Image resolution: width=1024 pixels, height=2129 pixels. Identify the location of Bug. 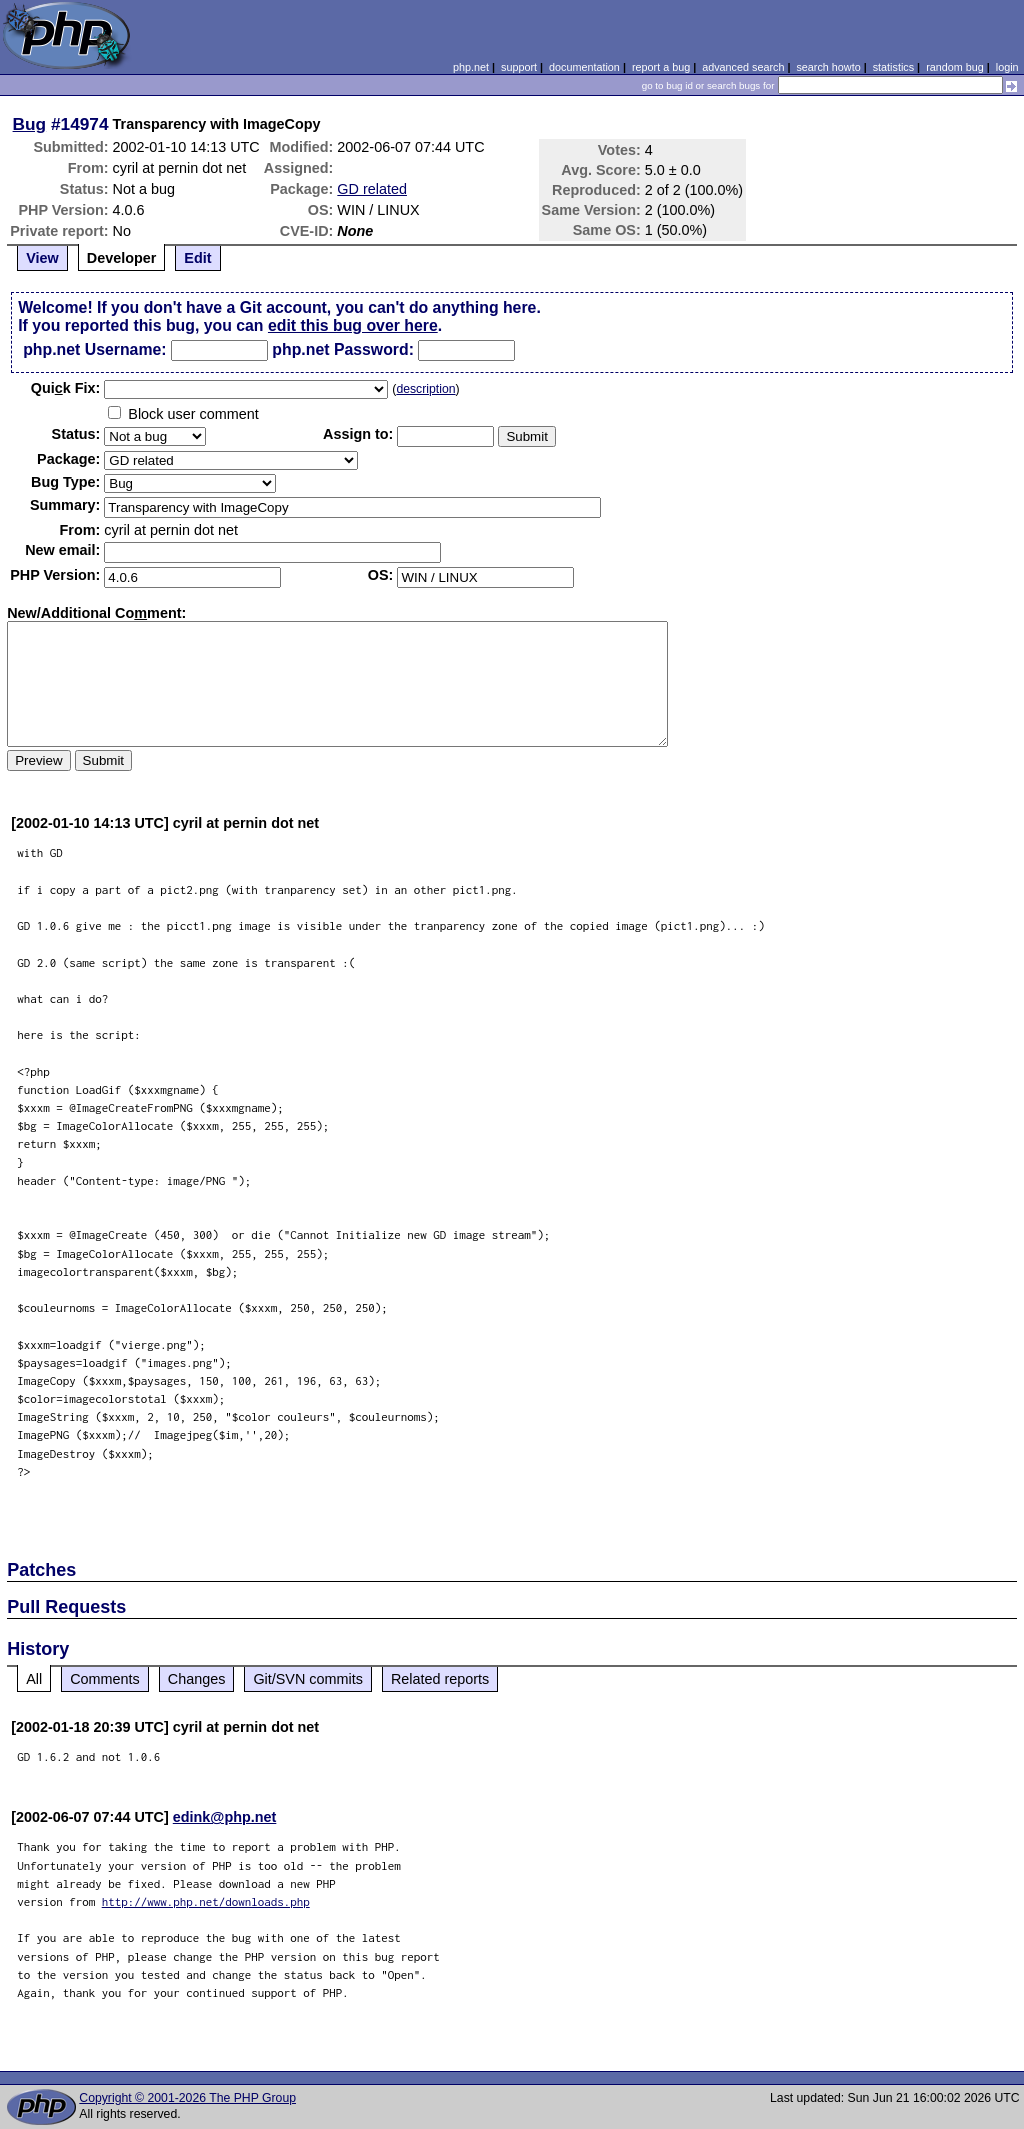
(30, 124).